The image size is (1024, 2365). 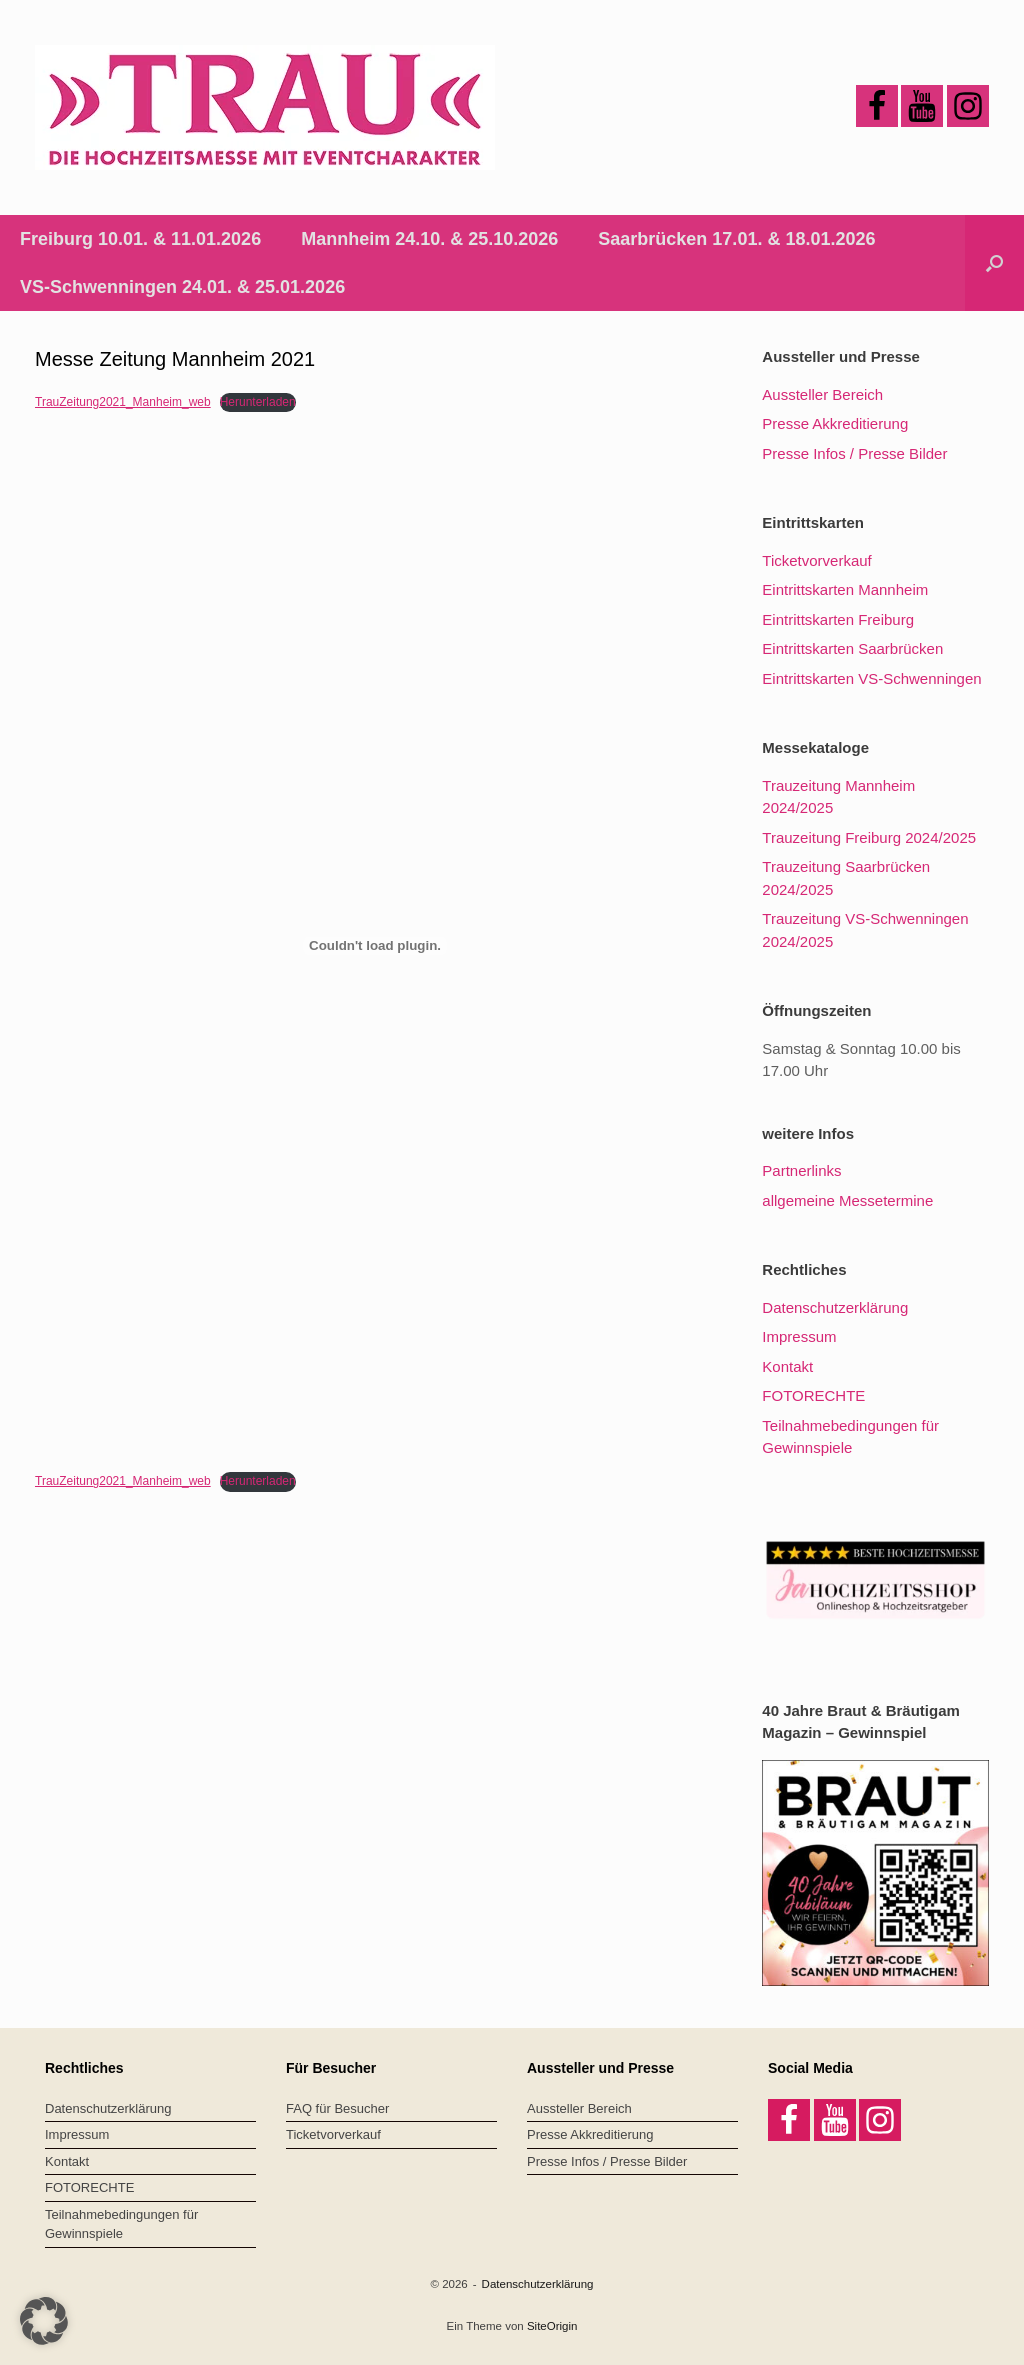 What do you see at coordinates (847, 1200) in the screenshot?
I see `allgemeine Messetermine` at bounding box center [847, 1200].